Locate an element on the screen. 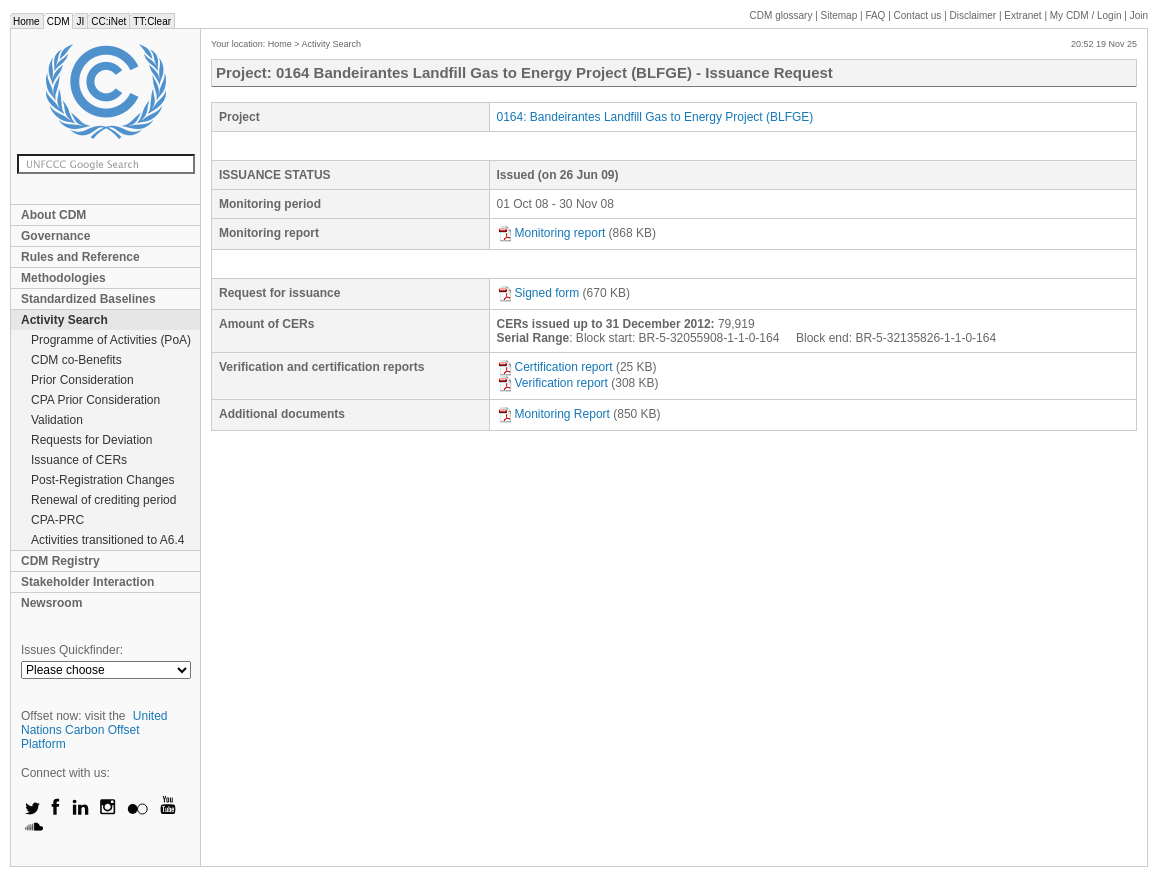  CDM co-Benefits is located at coordinates (76, 360).